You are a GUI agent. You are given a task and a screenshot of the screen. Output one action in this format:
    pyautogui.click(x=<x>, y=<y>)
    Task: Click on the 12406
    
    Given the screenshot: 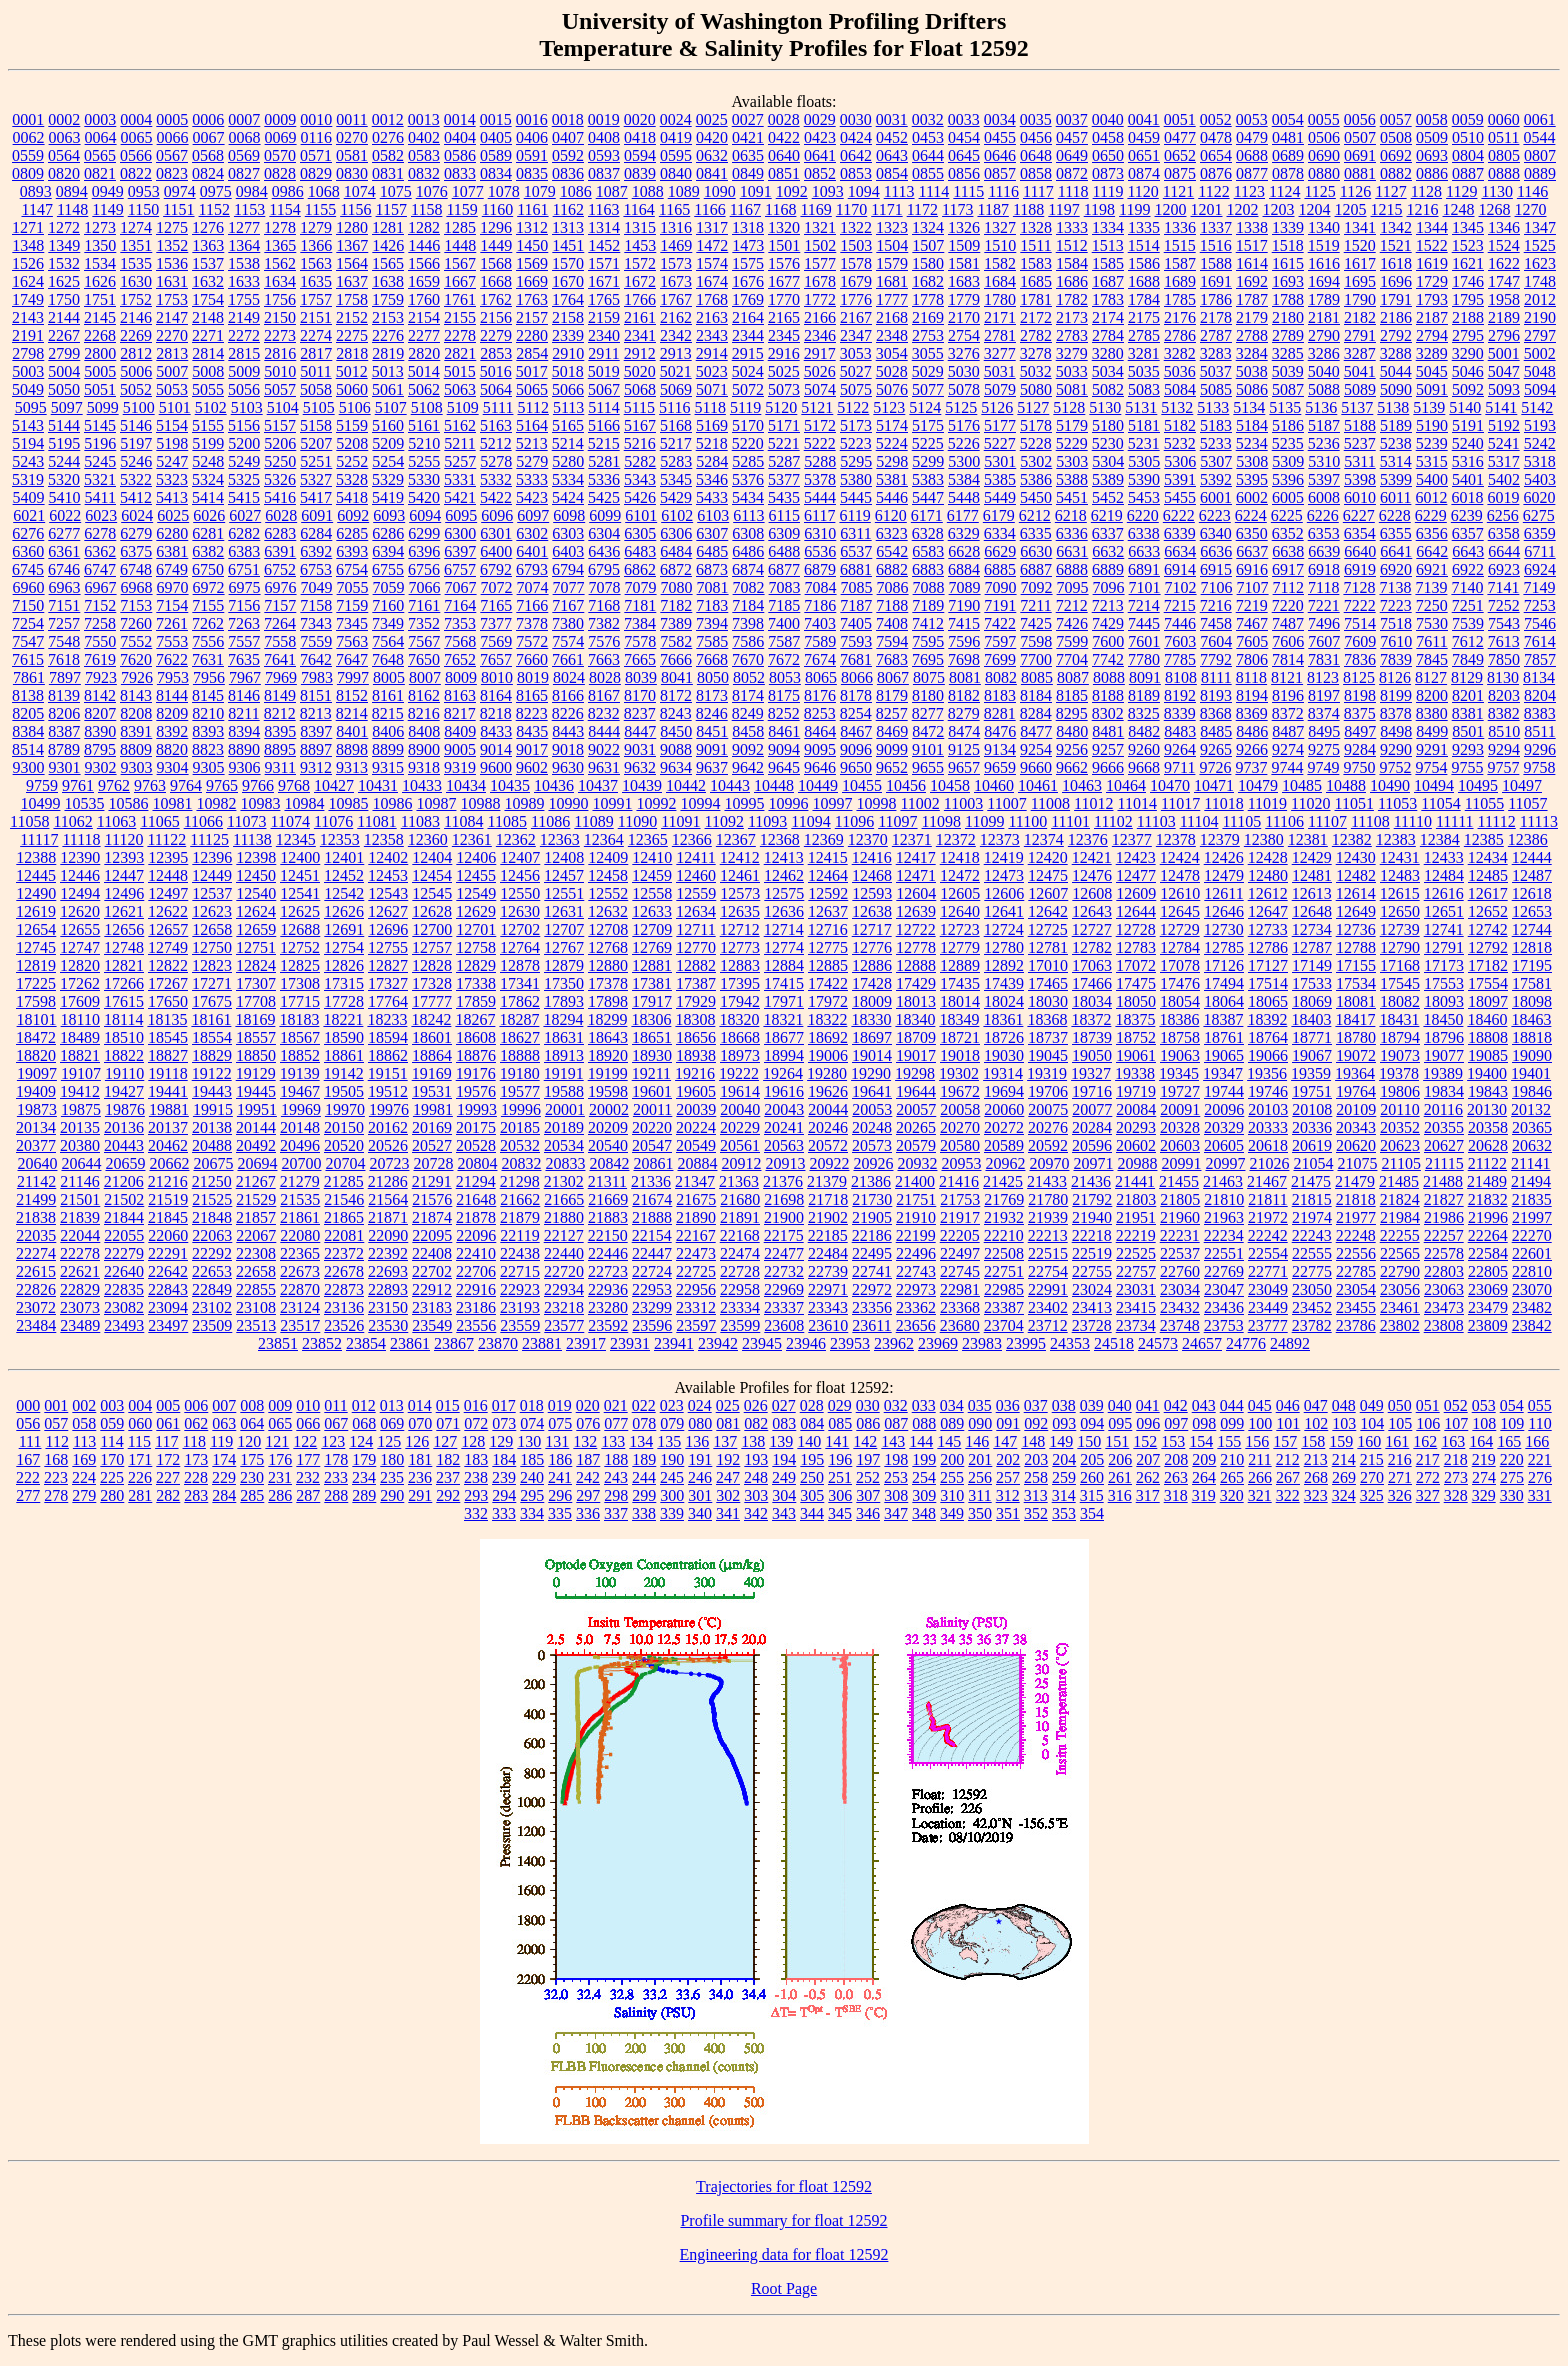 What is the action you would take?
    pyautogui.click(x=476, y=857)
    